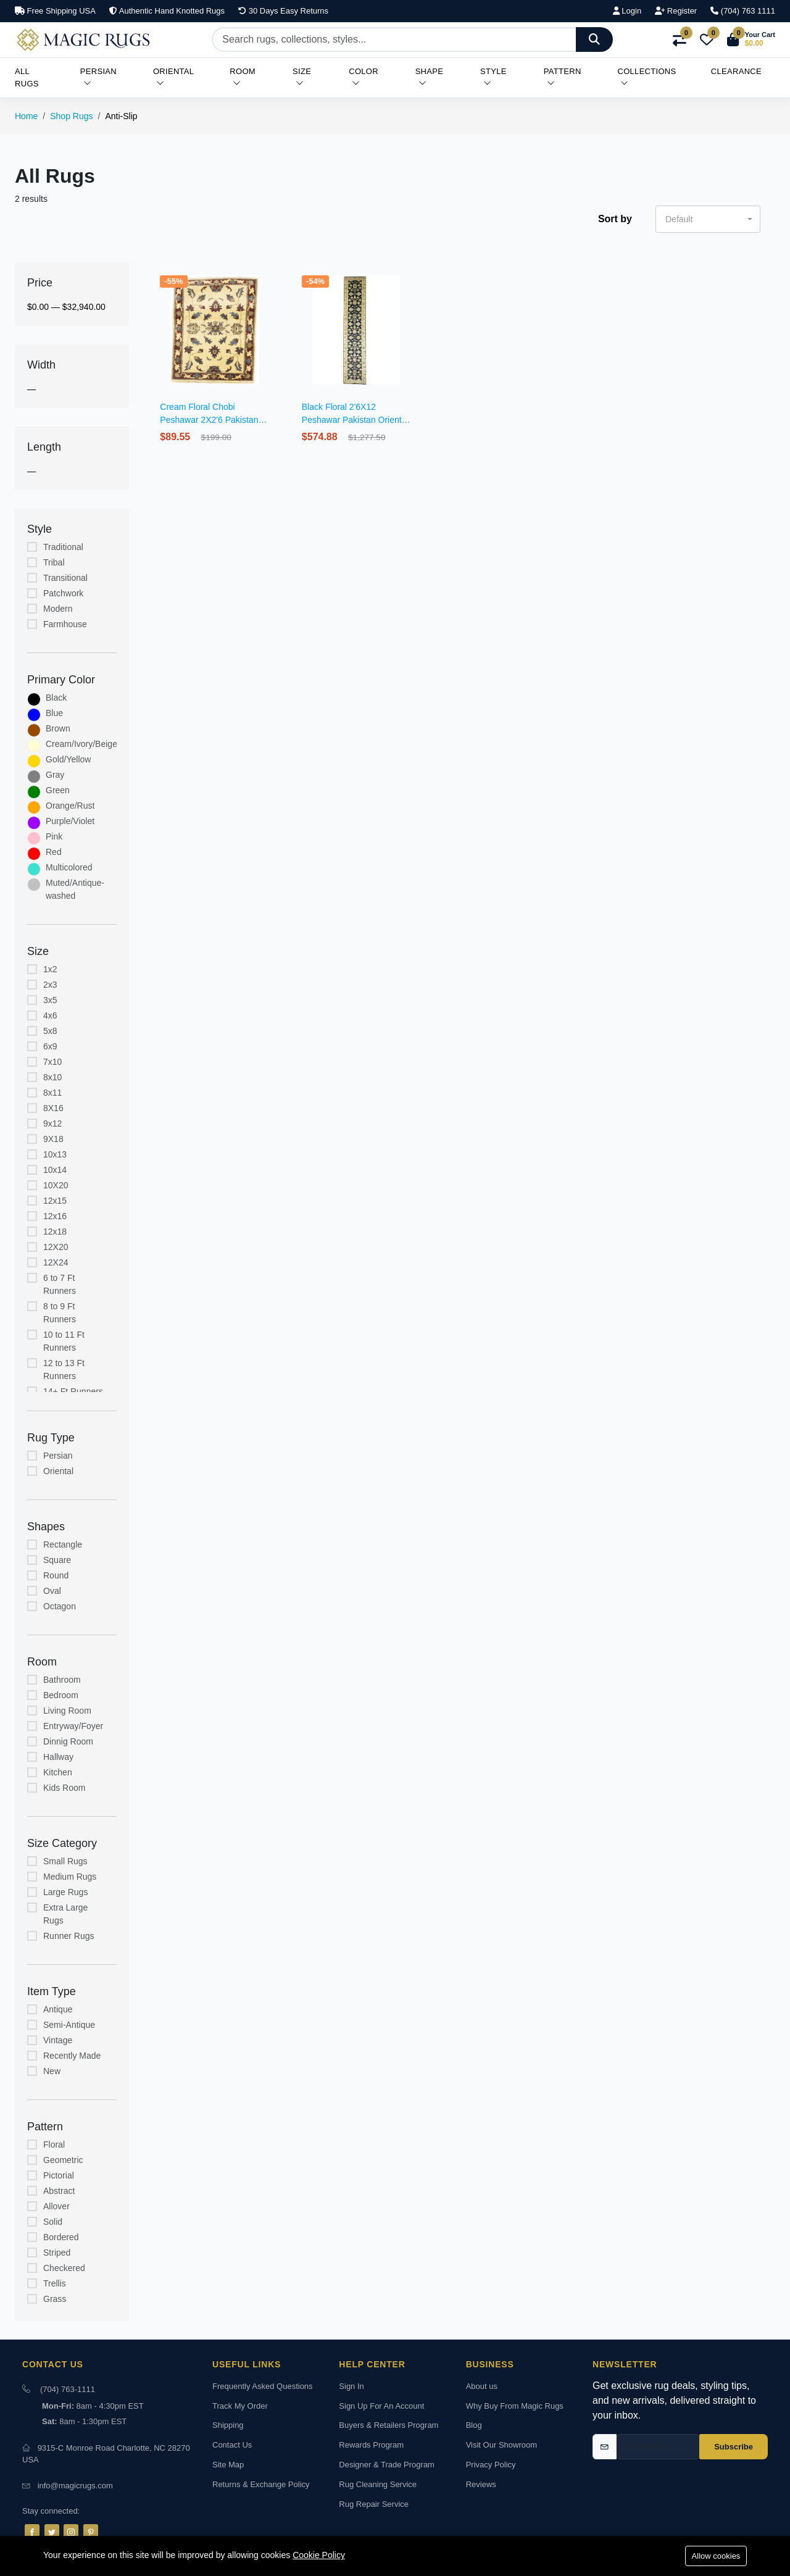  Describe the element at coordinates (27, 77) in the screenshot. I see `All Rugs` at that location.